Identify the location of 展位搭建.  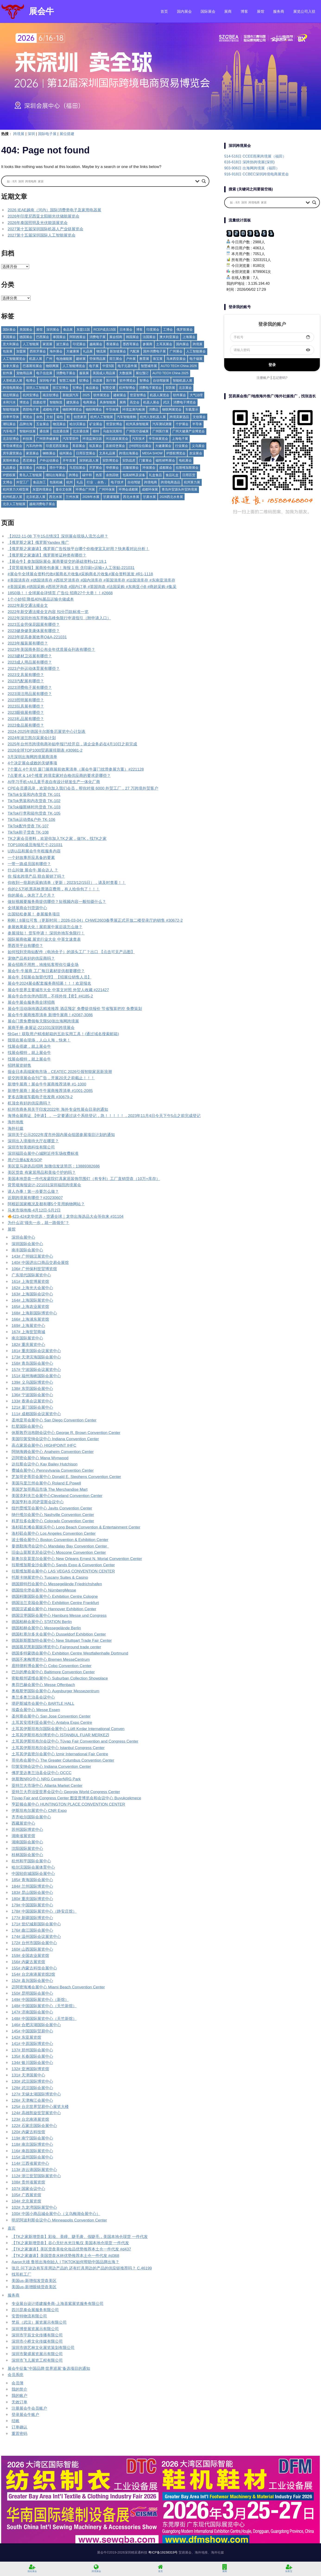
(67, 134).